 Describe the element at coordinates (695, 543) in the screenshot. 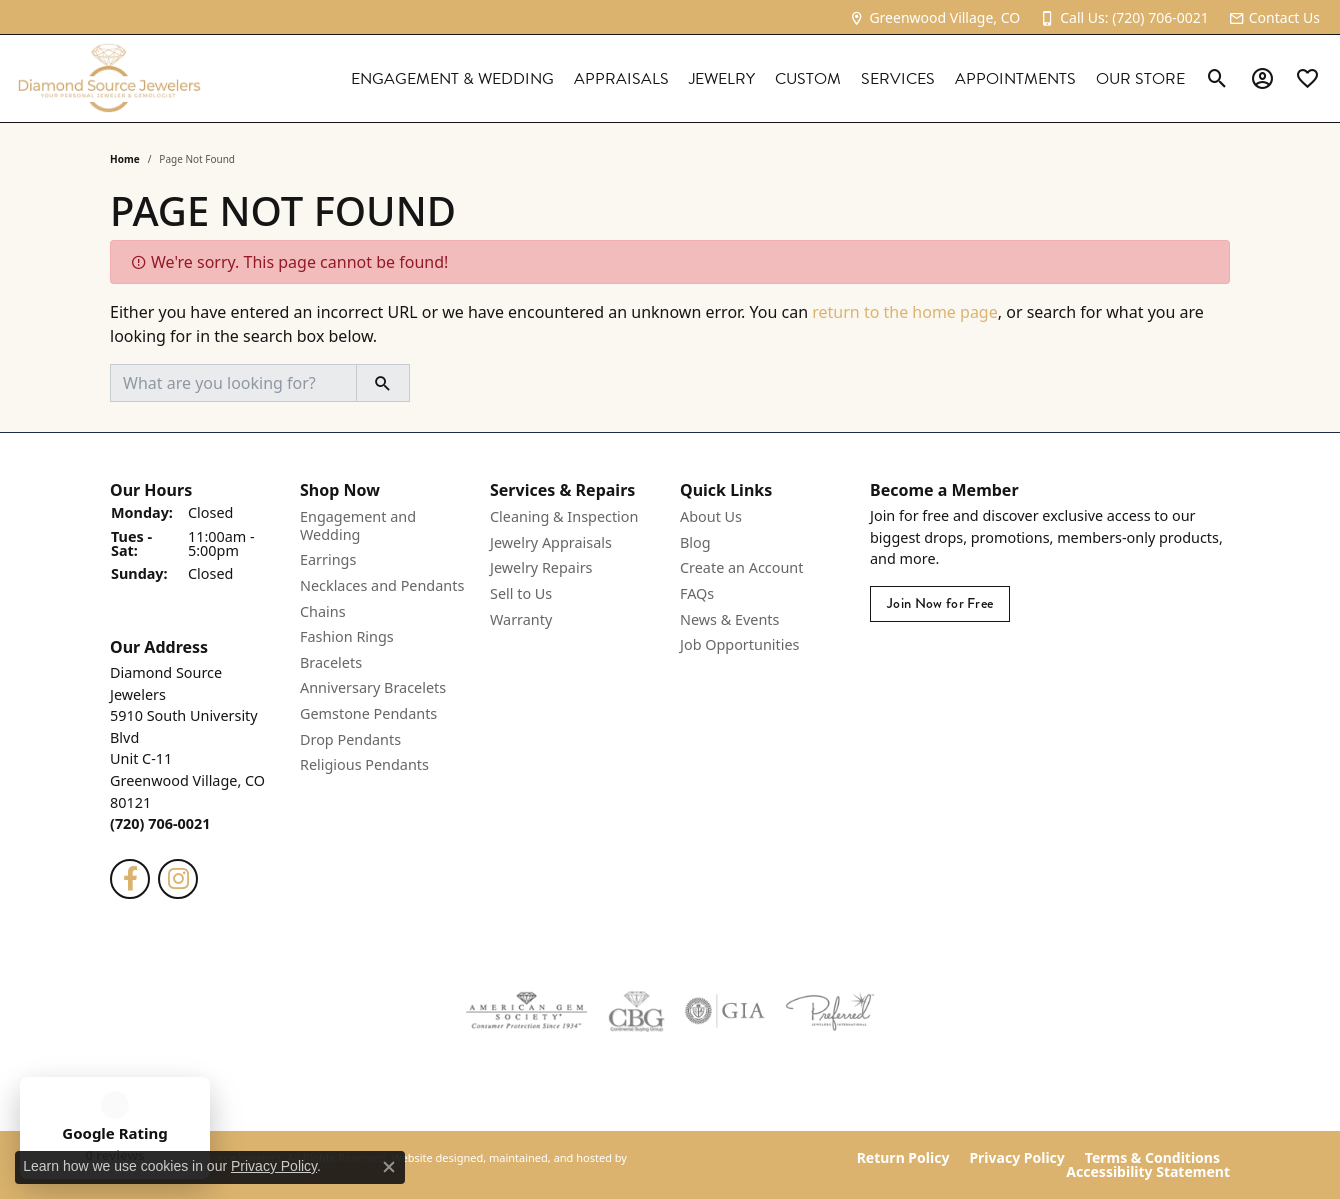

I see `Blog [menuitem]` at that location.